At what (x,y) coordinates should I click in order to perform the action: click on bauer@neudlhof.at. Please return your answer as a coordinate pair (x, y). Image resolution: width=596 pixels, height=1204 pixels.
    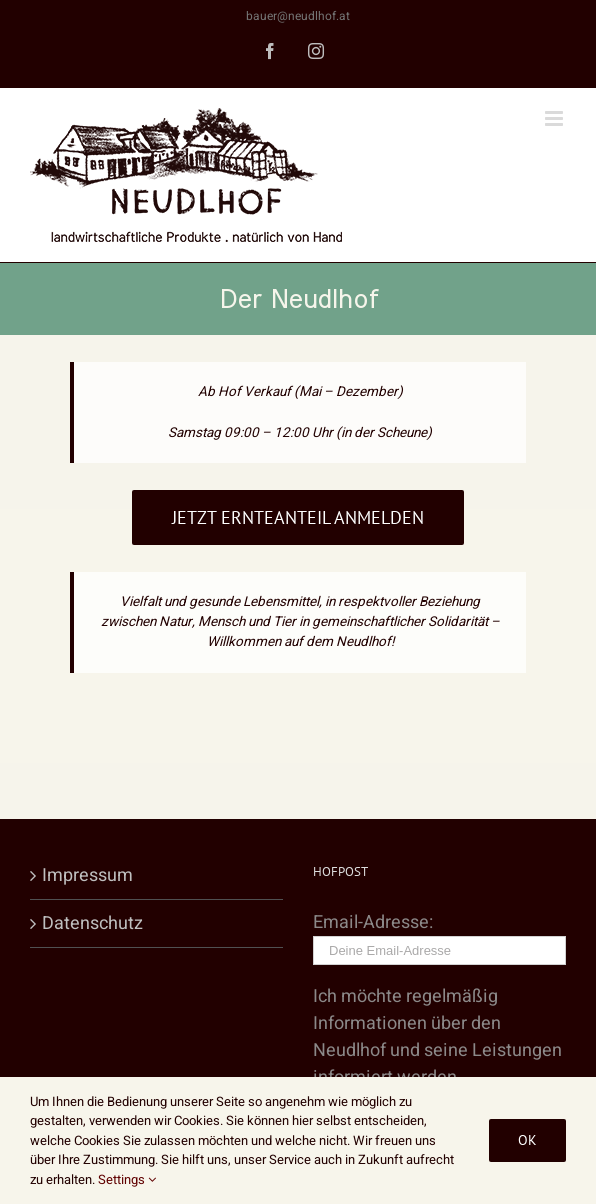
    Looking at the image, I should click on (298, 16).